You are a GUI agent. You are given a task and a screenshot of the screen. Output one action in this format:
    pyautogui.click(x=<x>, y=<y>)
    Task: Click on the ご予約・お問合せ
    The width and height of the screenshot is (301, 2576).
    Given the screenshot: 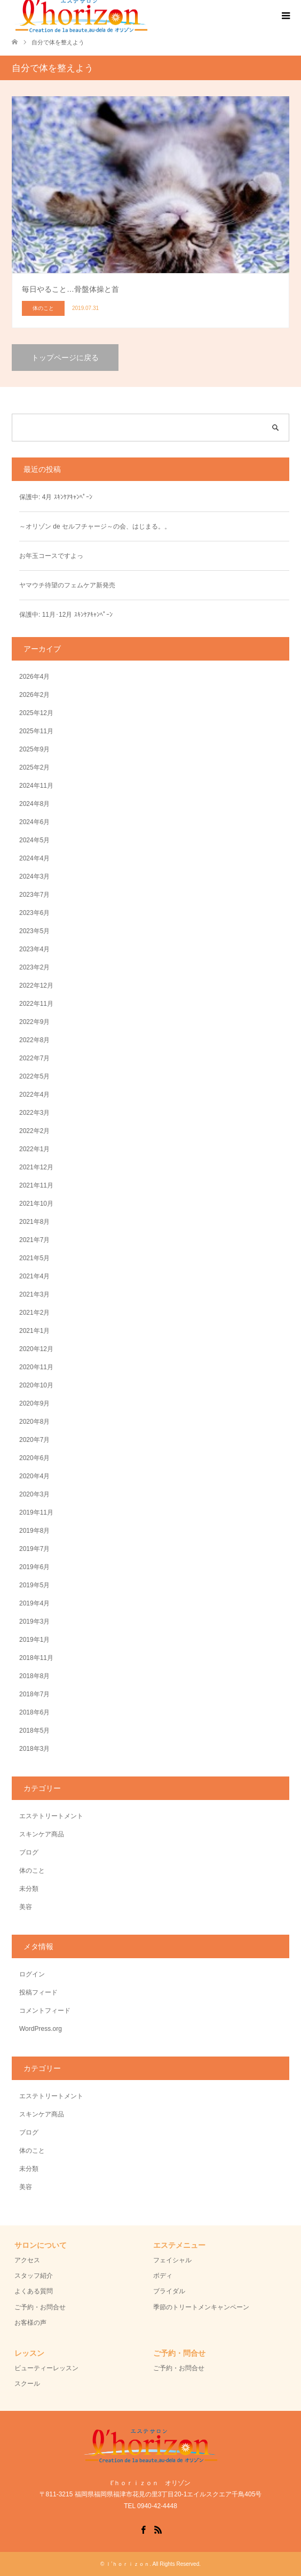 What is the action you would take?
    pyautogui.click(x=40, y=2307)
    